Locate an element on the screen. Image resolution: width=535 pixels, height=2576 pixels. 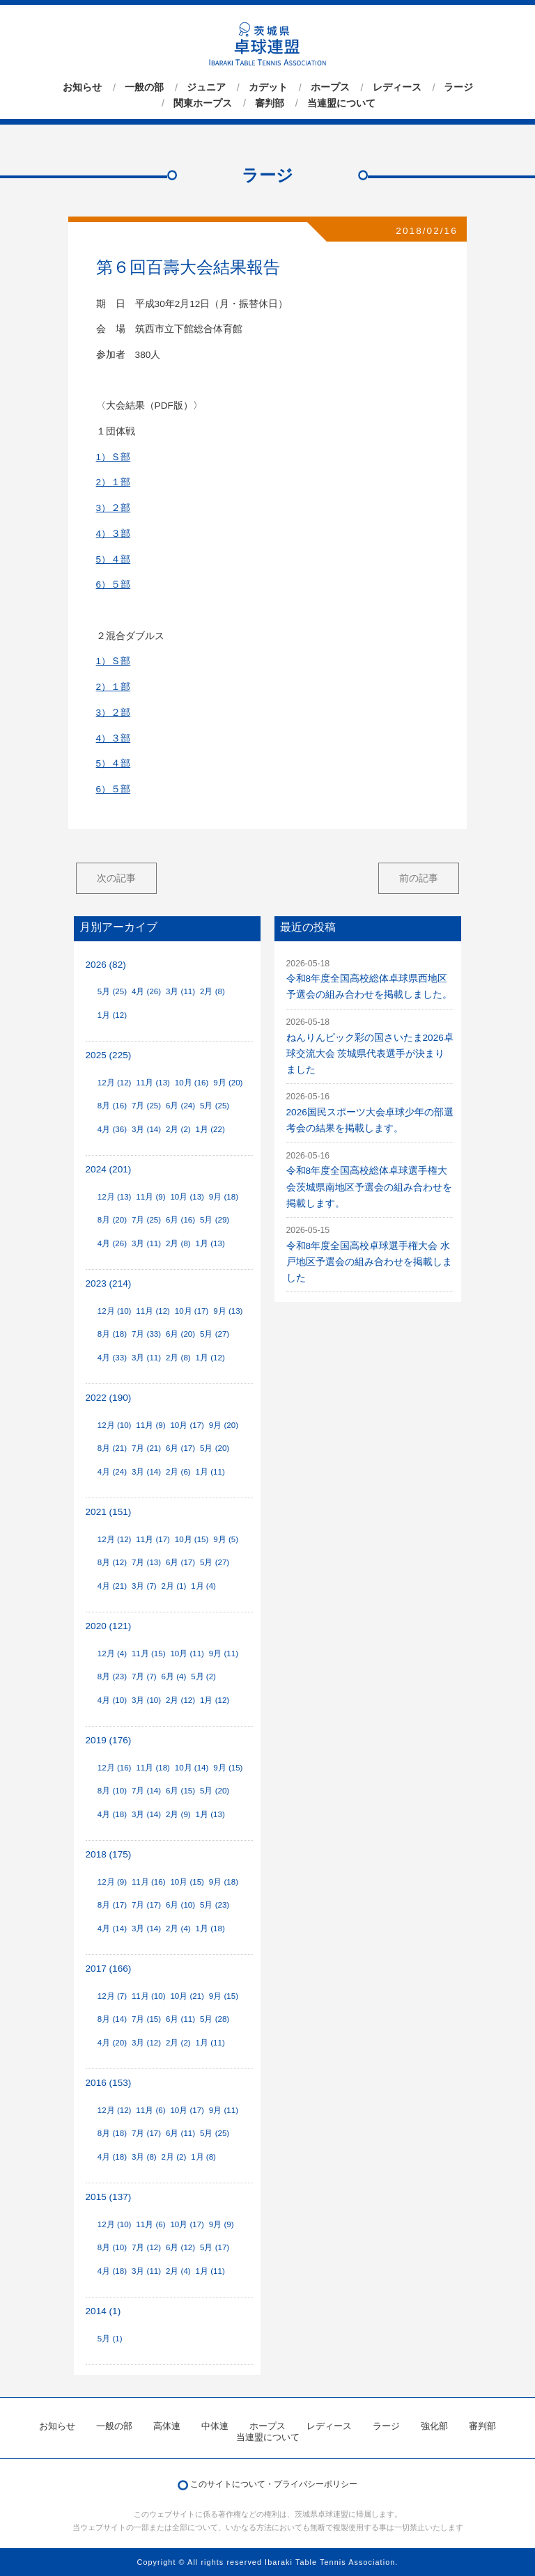
8月 (17) is located at coordinates (112, 1905).